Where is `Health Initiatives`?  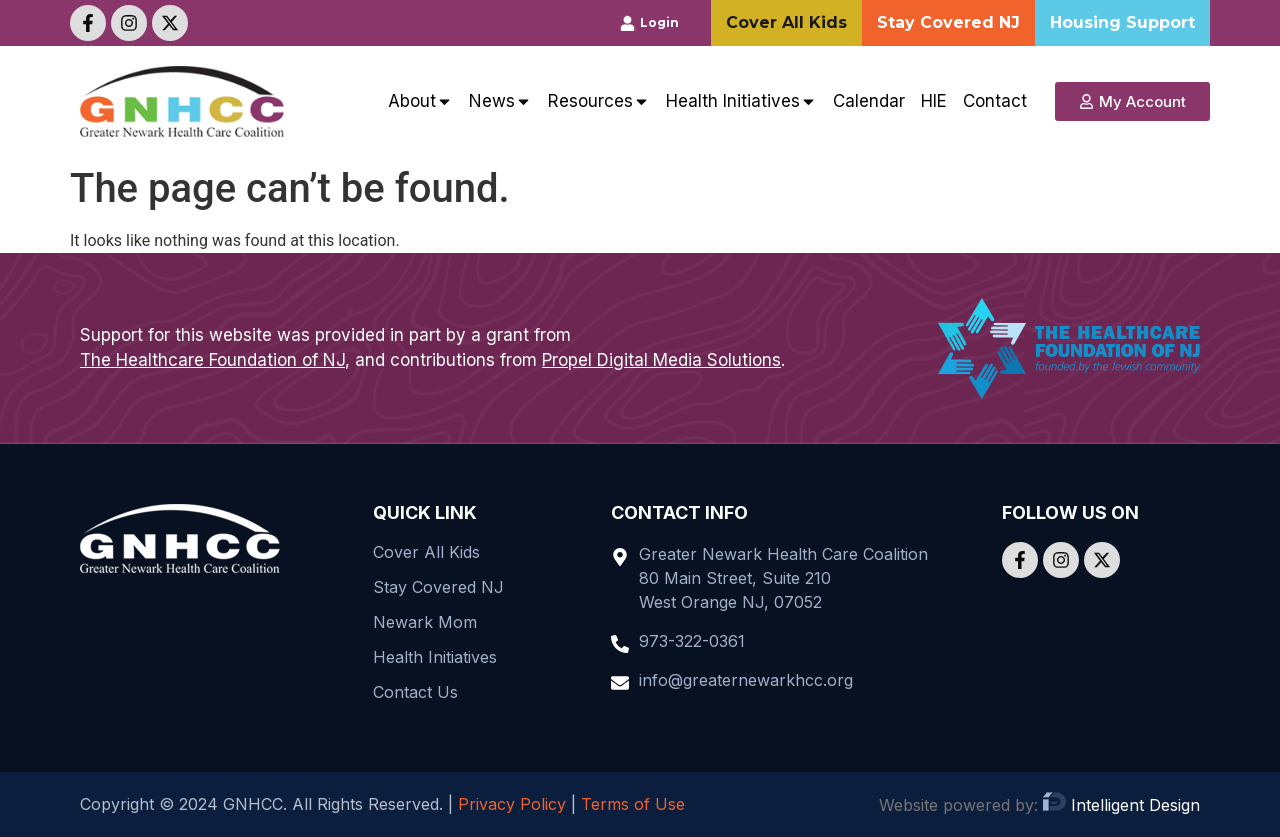
Health Initiatives is located at coordinates (741, 101).